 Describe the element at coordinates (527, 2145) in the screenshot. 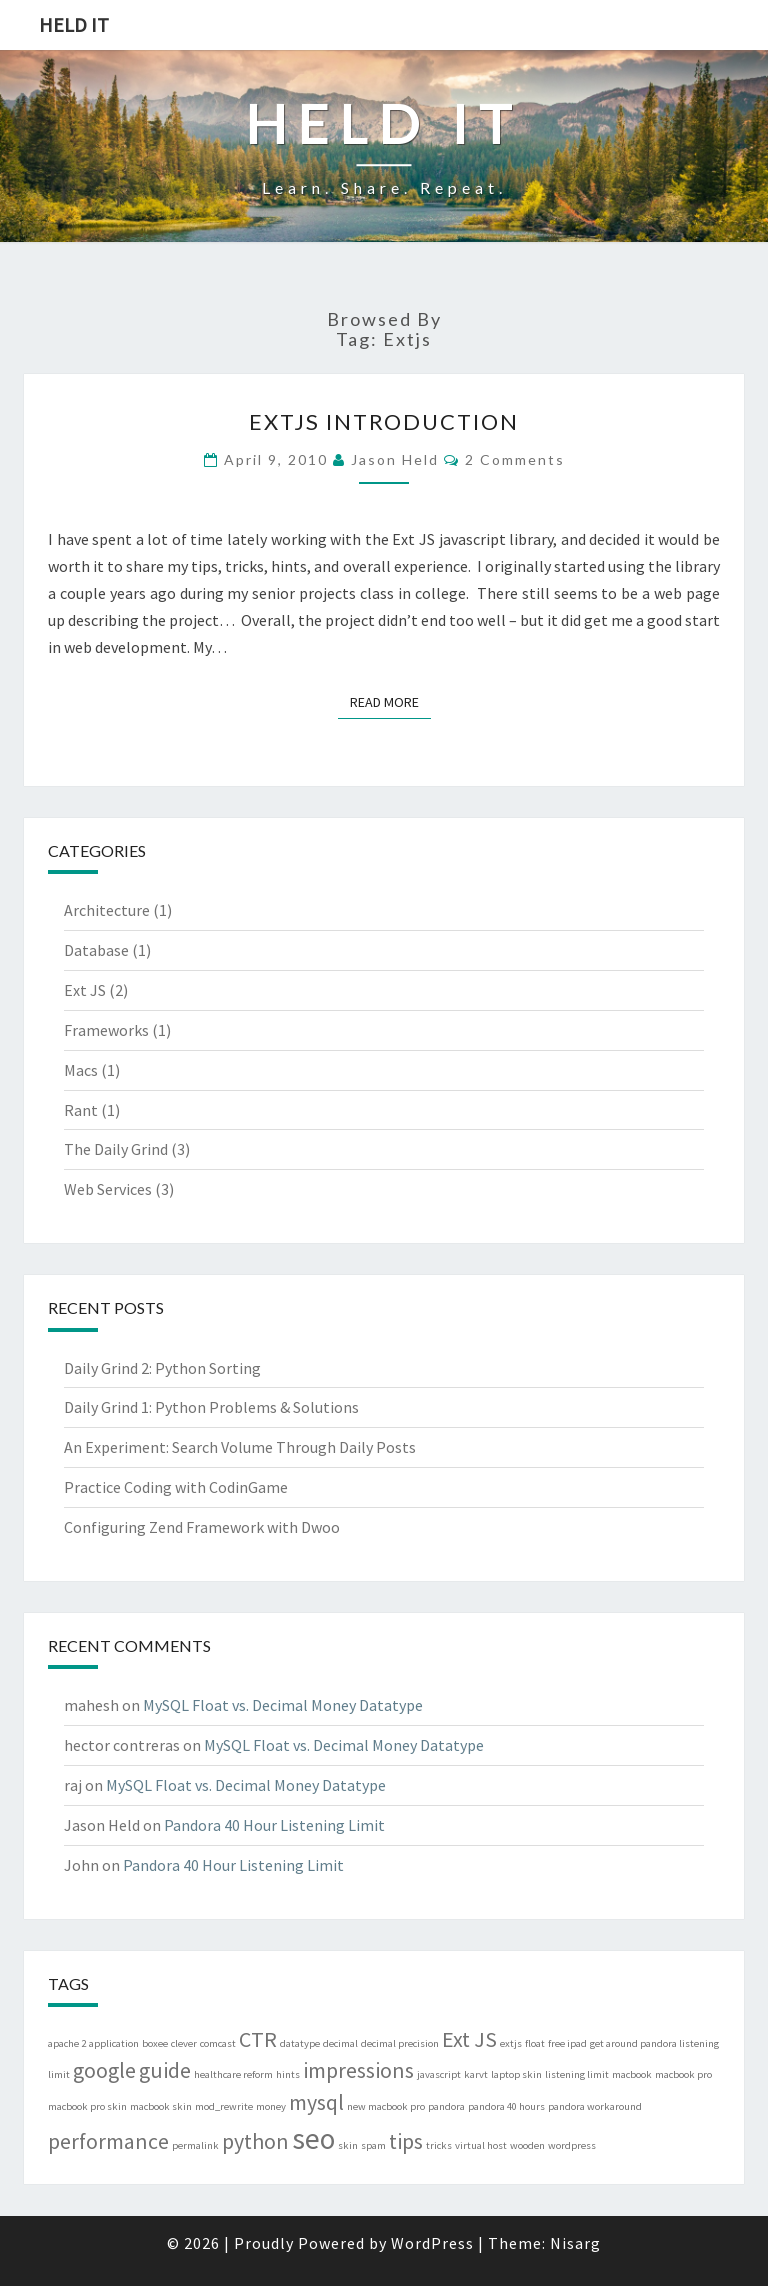

I see `wooden` at that location.